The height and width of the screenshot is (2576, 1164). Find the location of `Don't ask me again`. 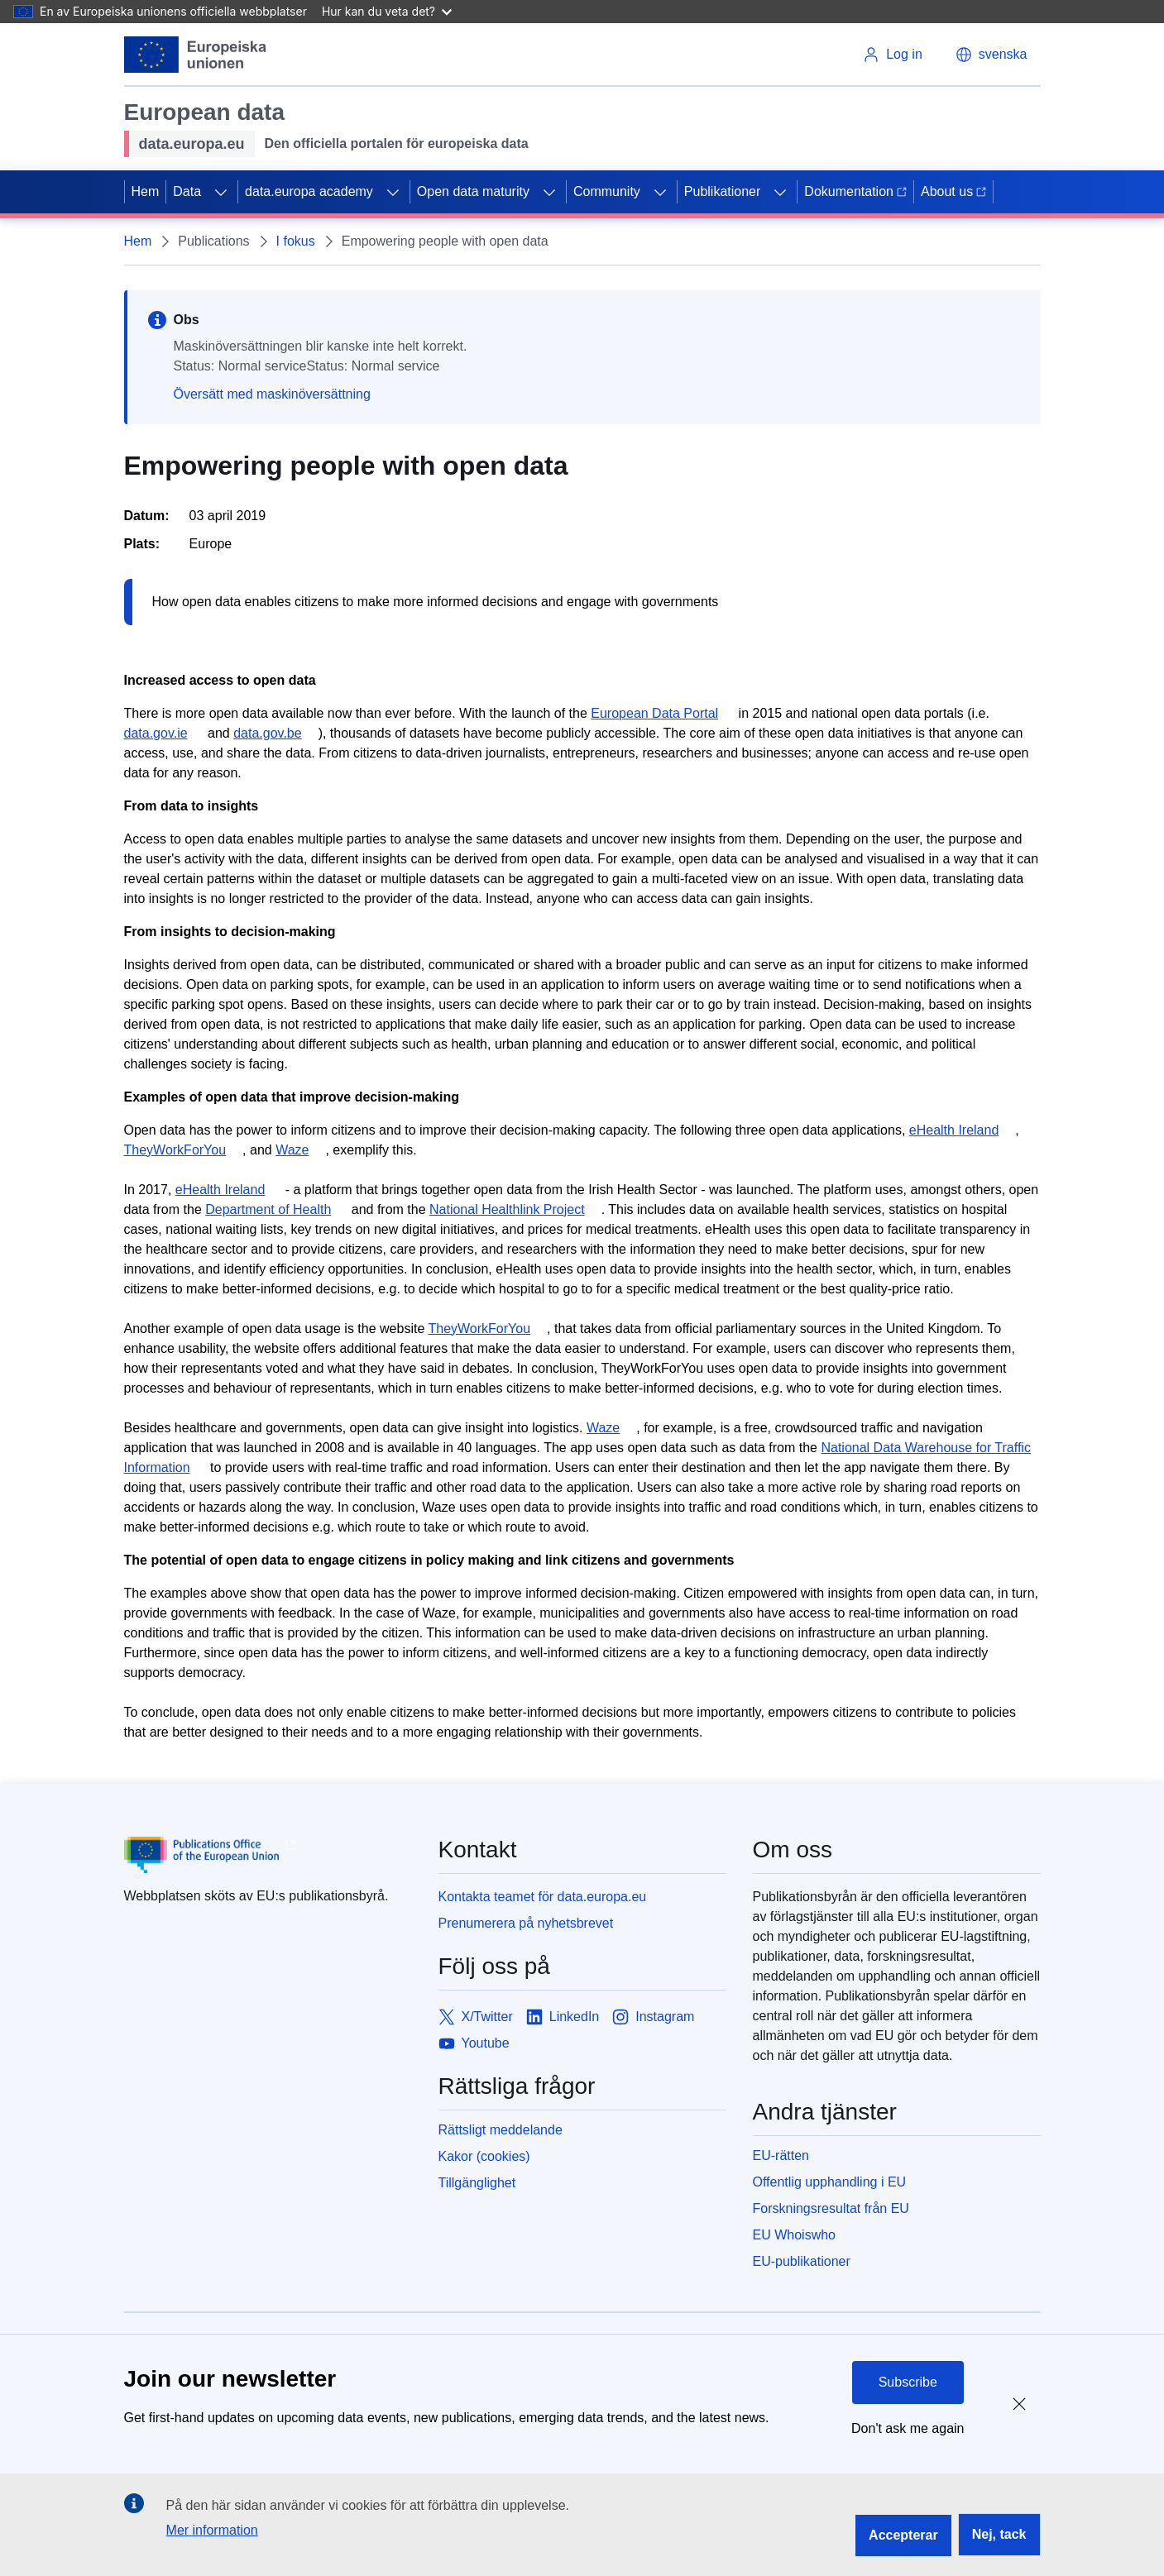

Don't ask me again is located at coordinates (907, 2428).